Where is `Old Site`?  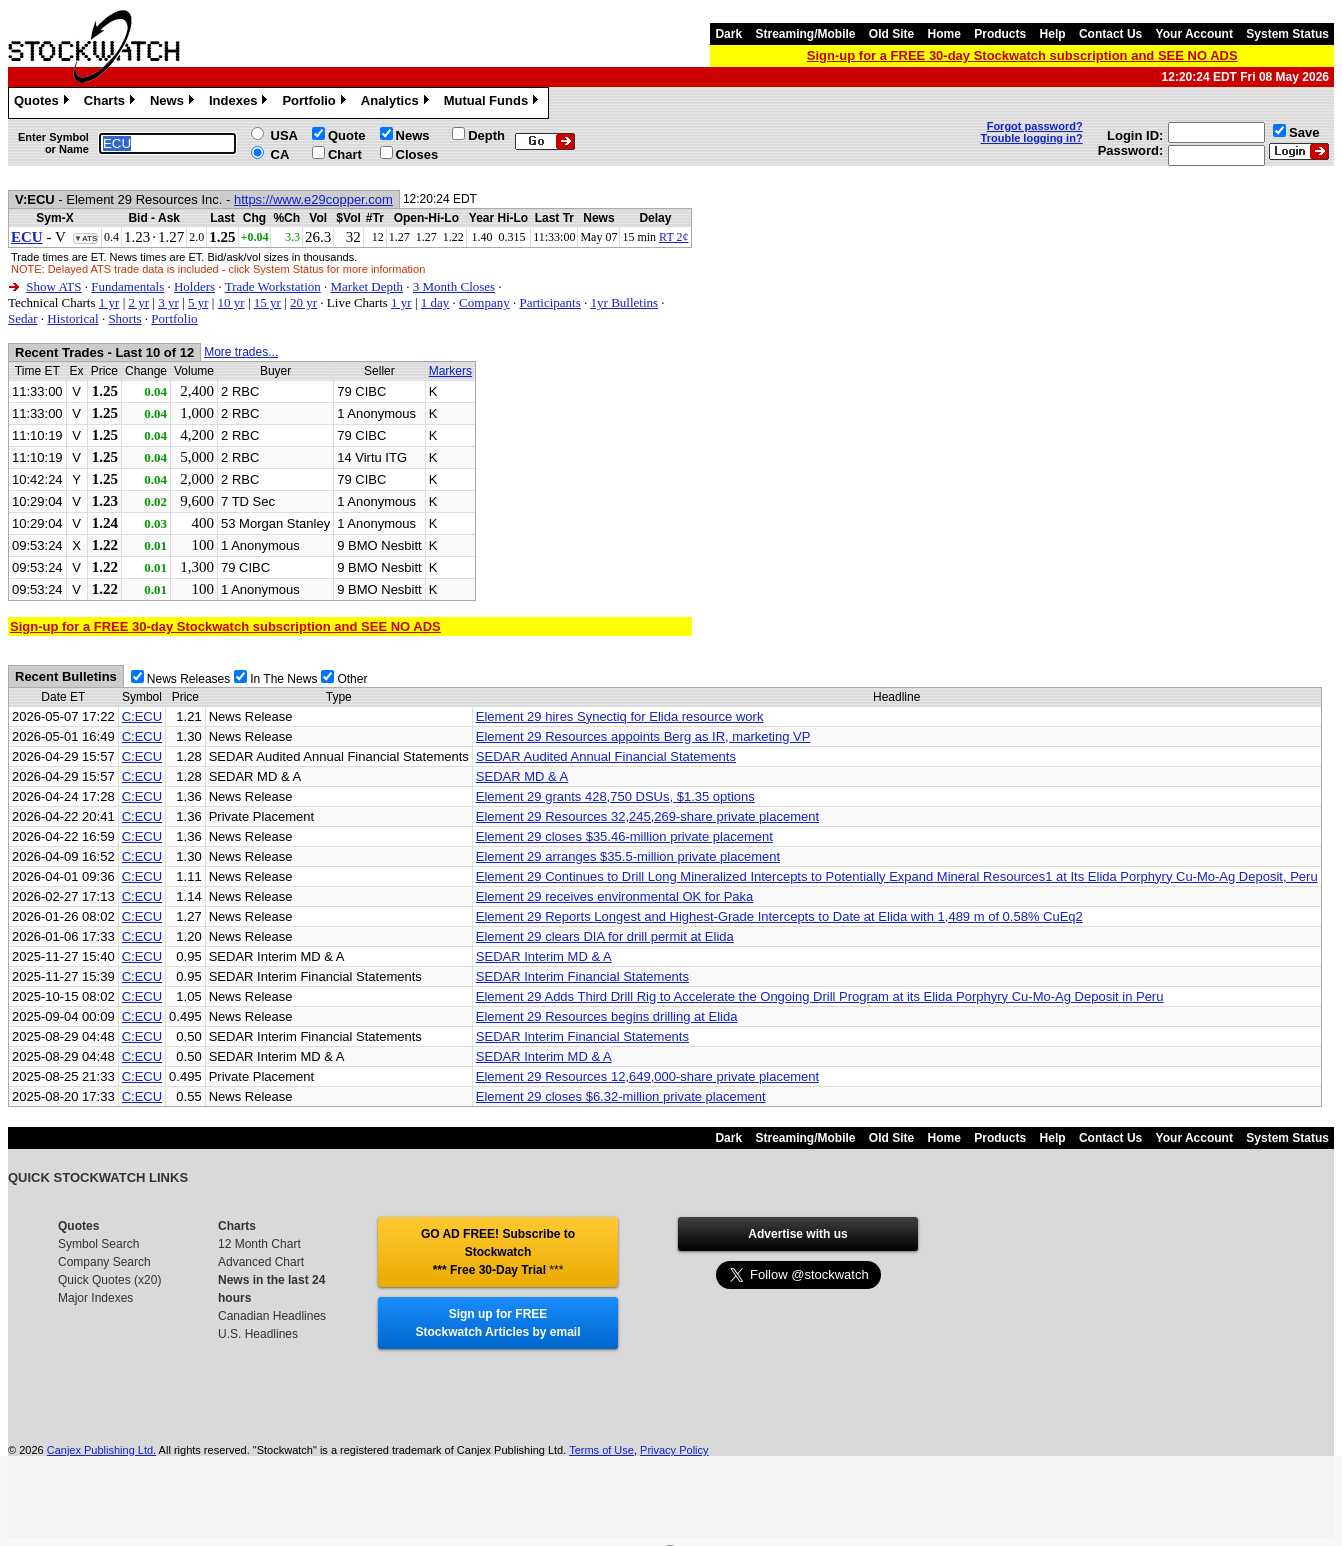 Old Site is located at coordinates (891, 34).